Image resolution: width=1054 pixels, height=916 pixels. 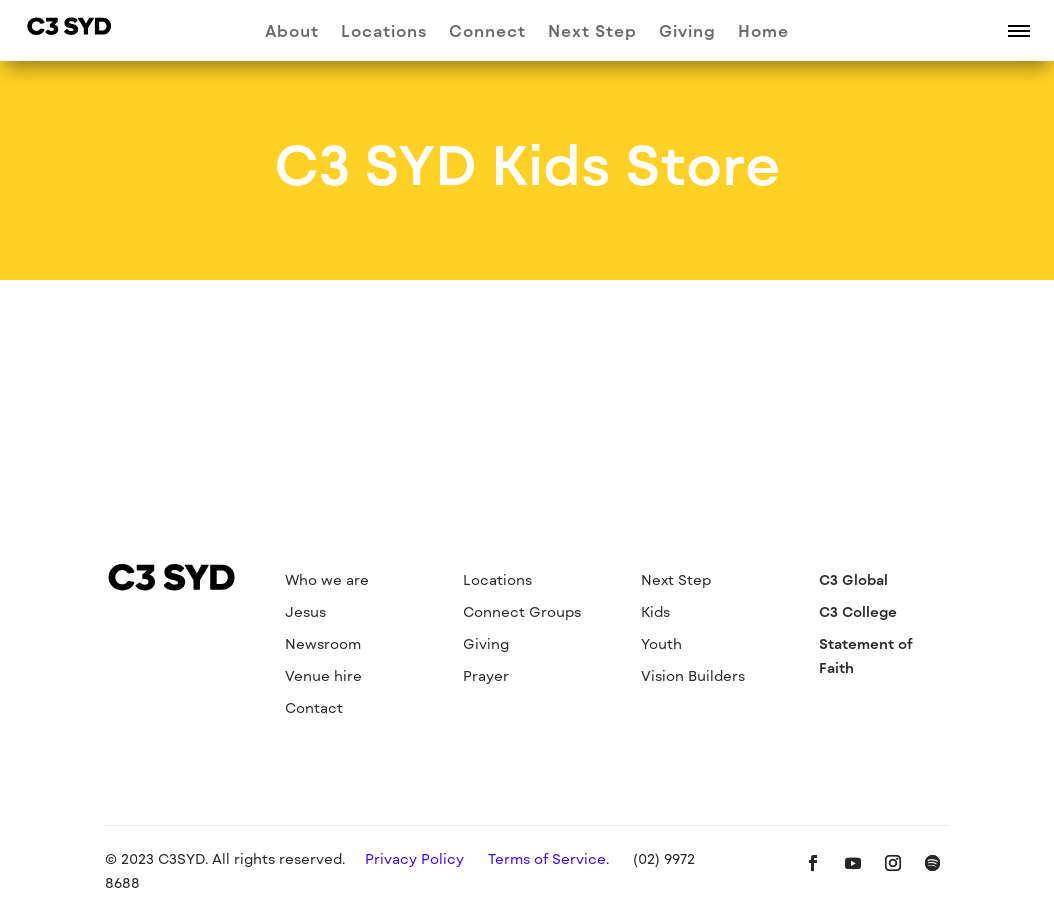 What do you see at coordinates (384, 32) in the screenshot?
I see `Locations` at bounding box center [384, 32].